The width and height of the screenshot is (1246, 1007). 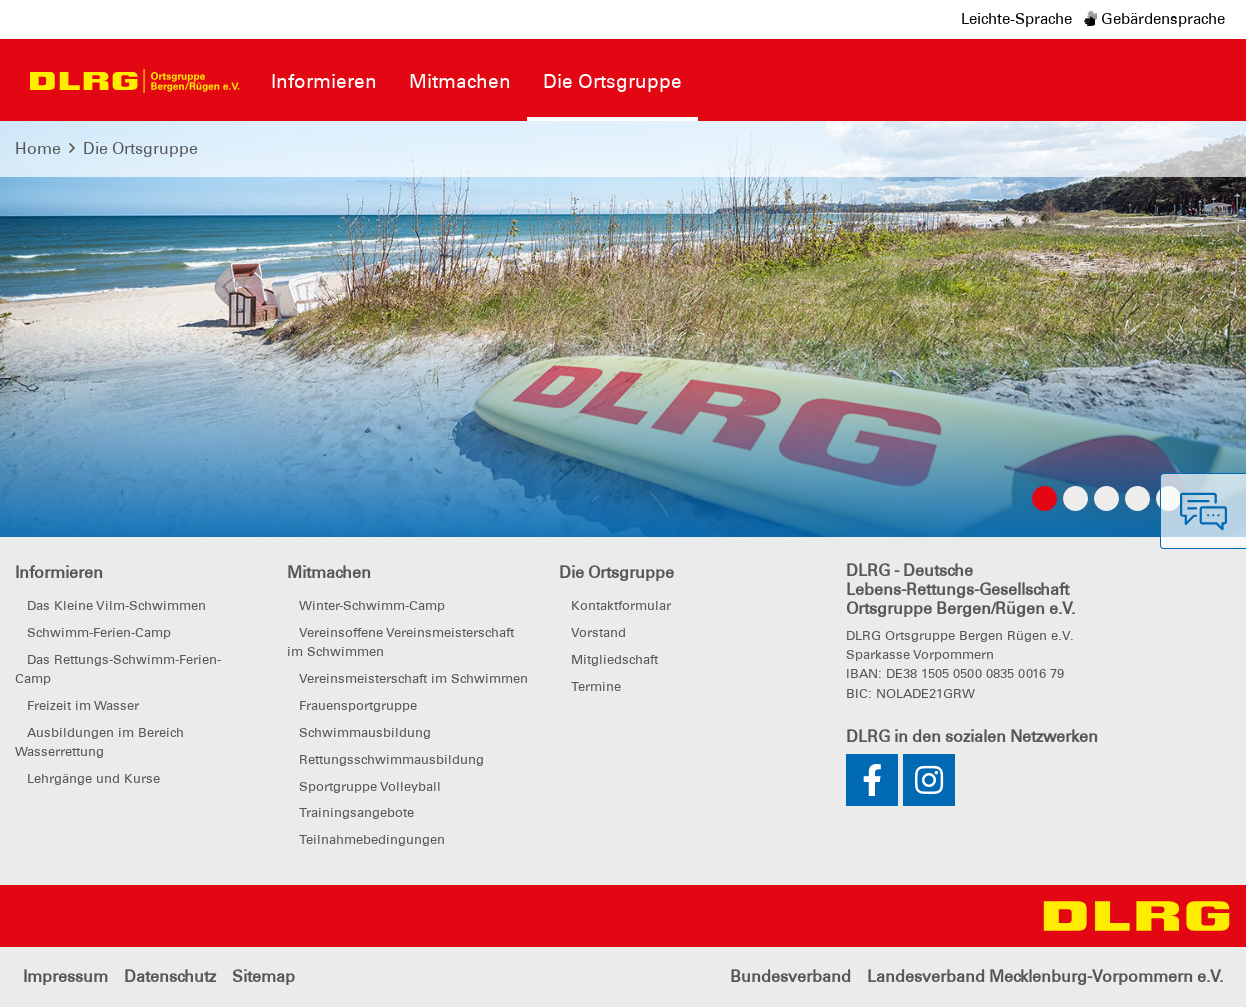 What do you see at coordinates (1045, 976) in the screenshot?
I see `Landesverband Mecklenburg-Vorpommern e.V.` at bounding box center [1045, 976].